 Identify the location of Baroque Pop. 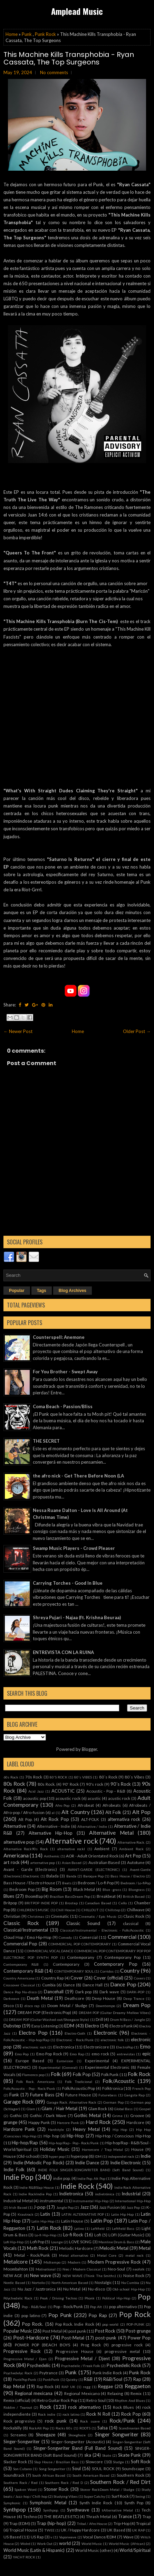
(93, 1876).